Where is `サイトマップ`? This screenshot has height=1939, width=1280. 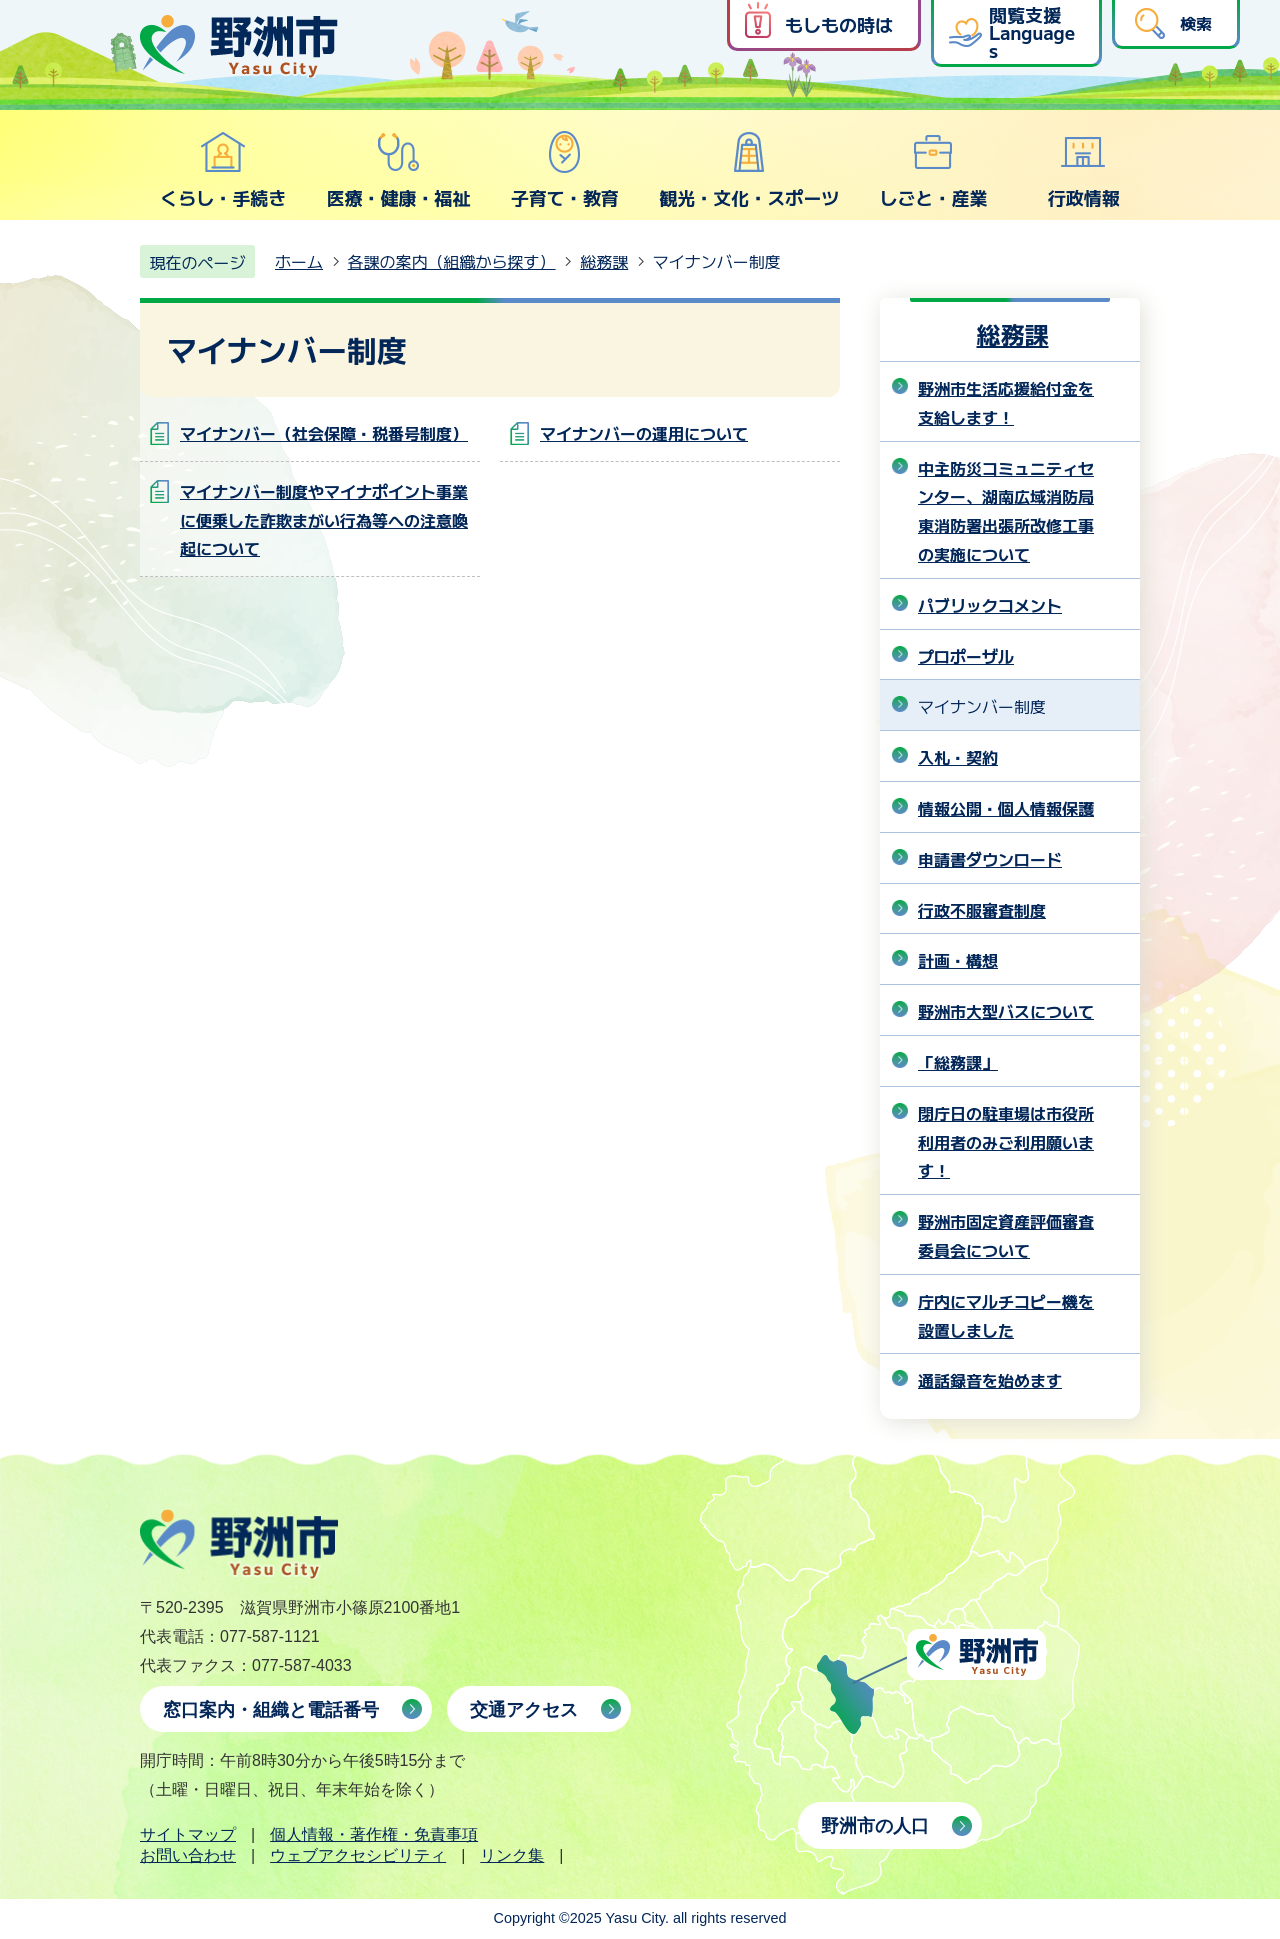 サイトマップ is located at coordinates (188, 1834).